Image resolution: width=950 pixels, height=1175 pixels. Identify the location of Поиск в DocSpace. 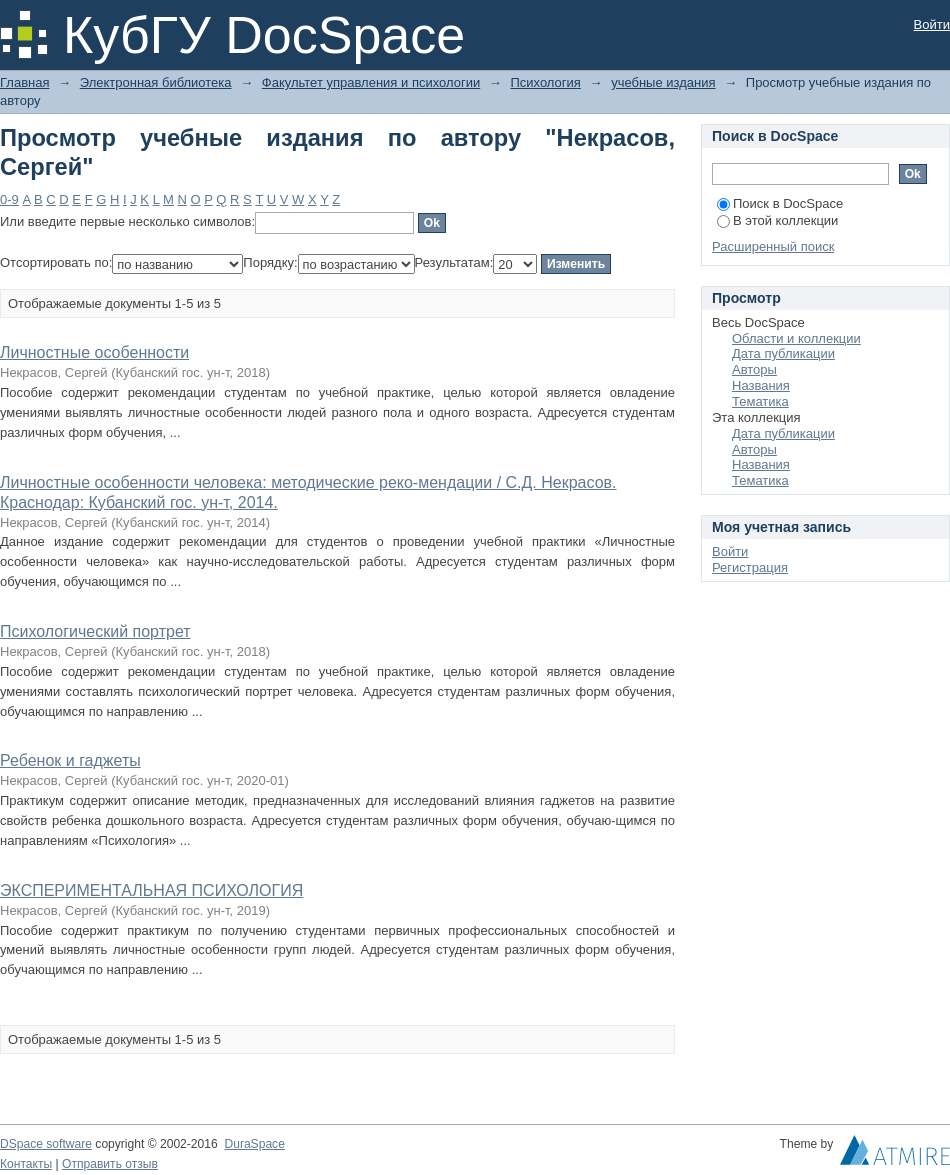
(780, 203).